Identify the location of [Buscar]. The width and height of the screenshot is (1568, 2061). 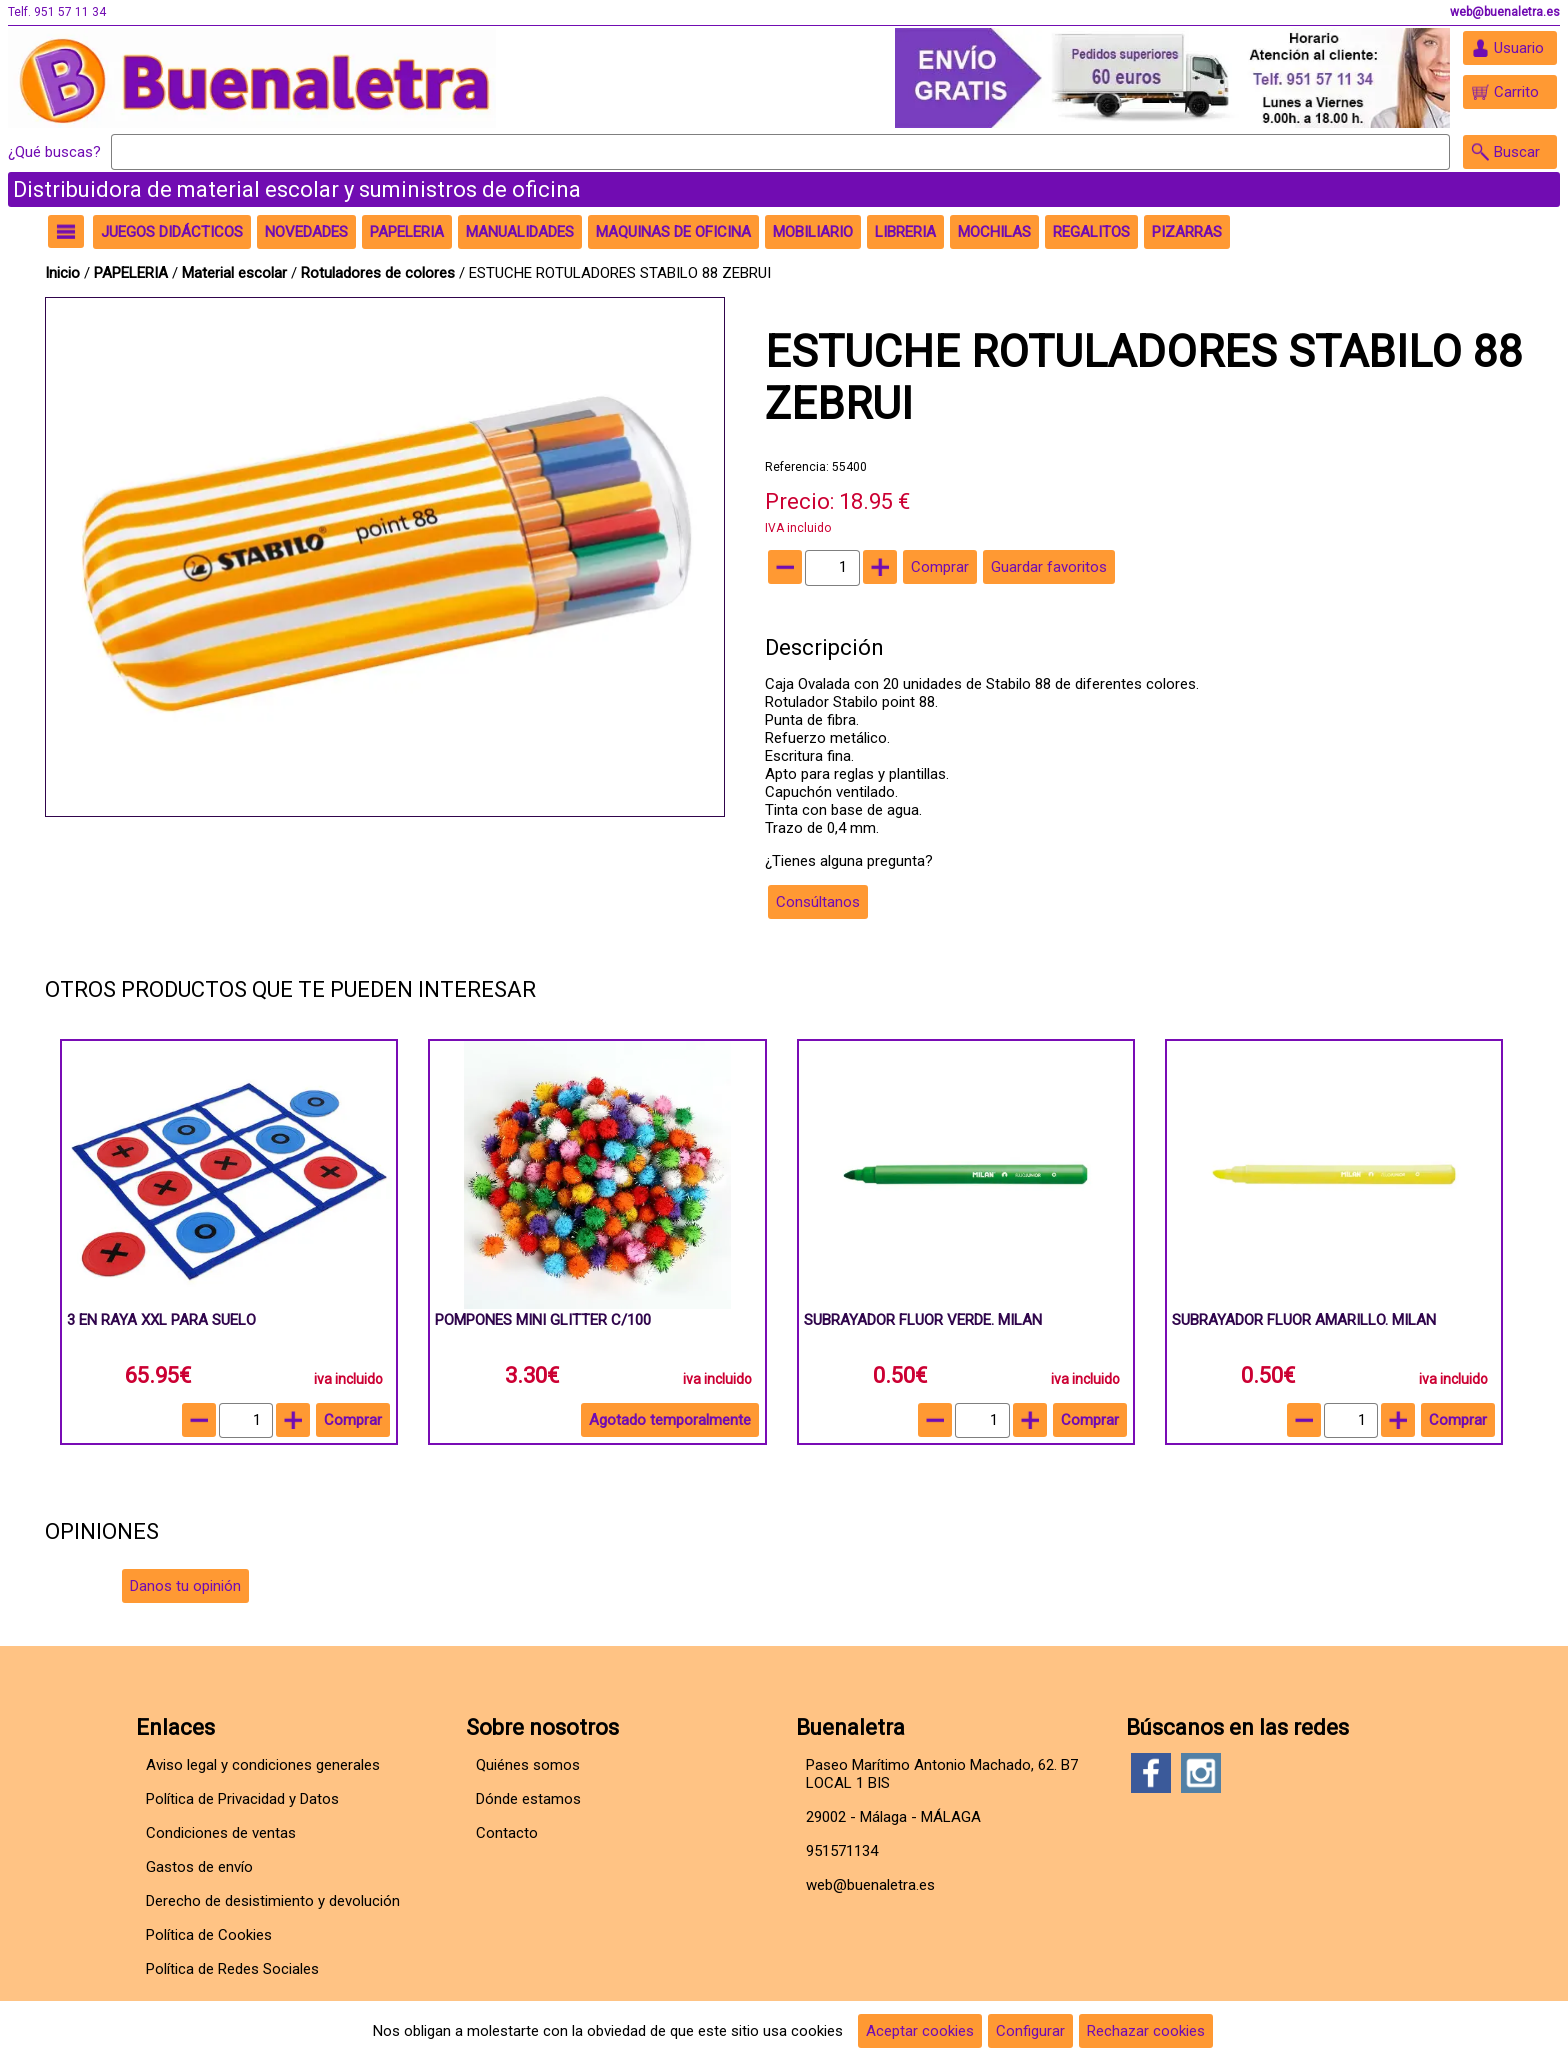
(780, 152).